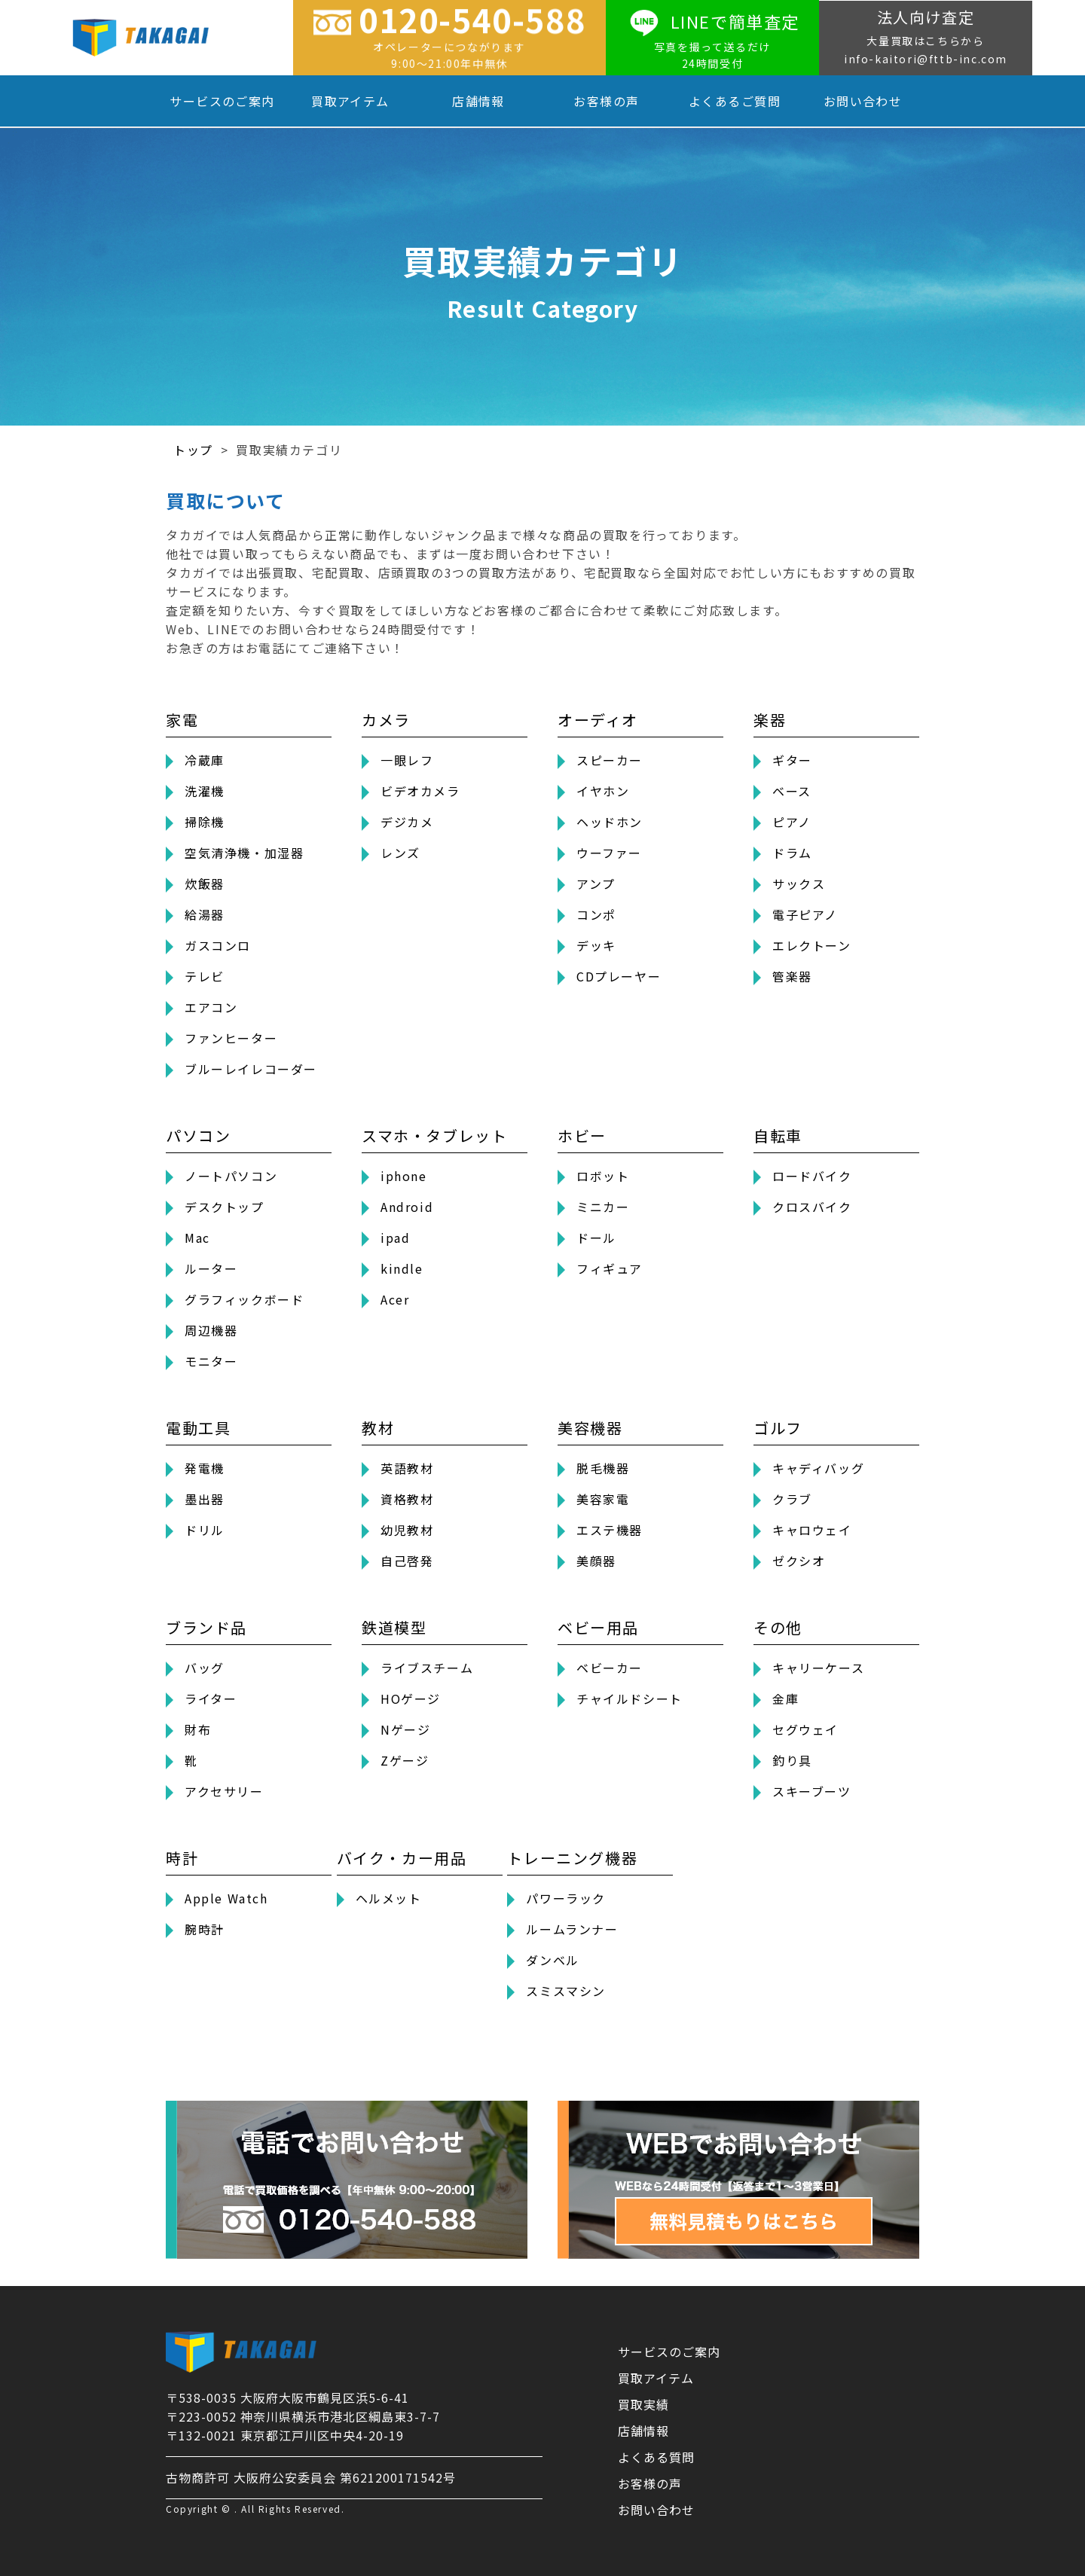 Image resolution: width=1085 pixels, height=2576 pixels. I want to click on 鉄道模型, so click(394, 1627).